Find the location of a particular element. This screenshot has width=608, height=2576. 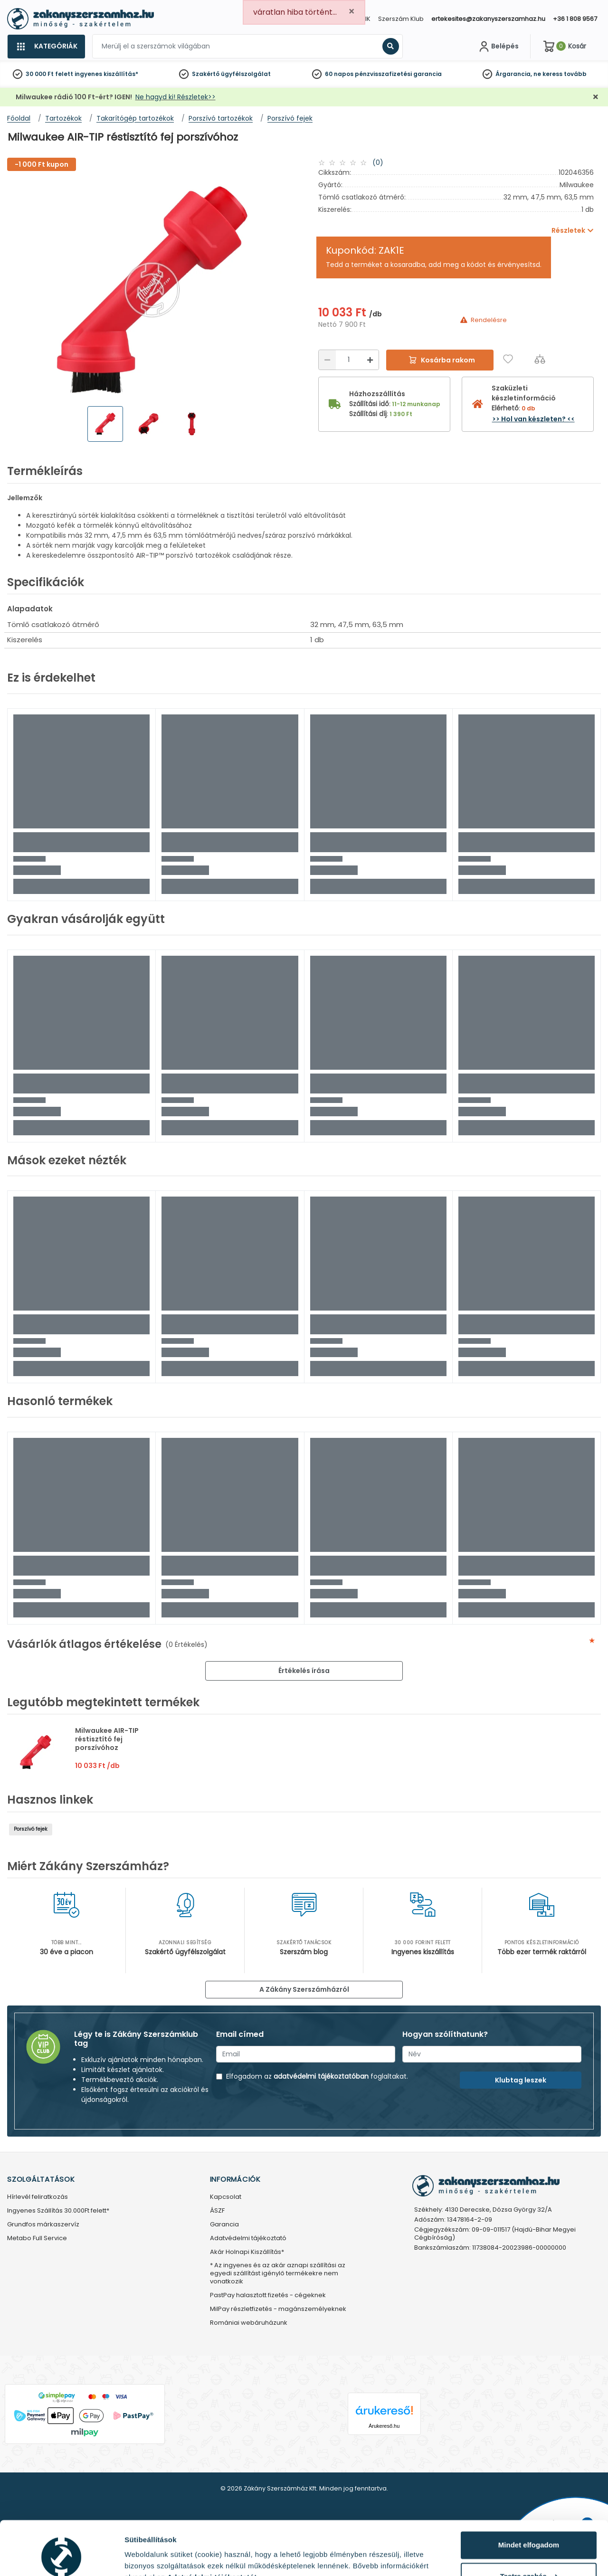

Ingyenes Szállítás 30.000Ft felett* is located at coordinates (58, 2211).